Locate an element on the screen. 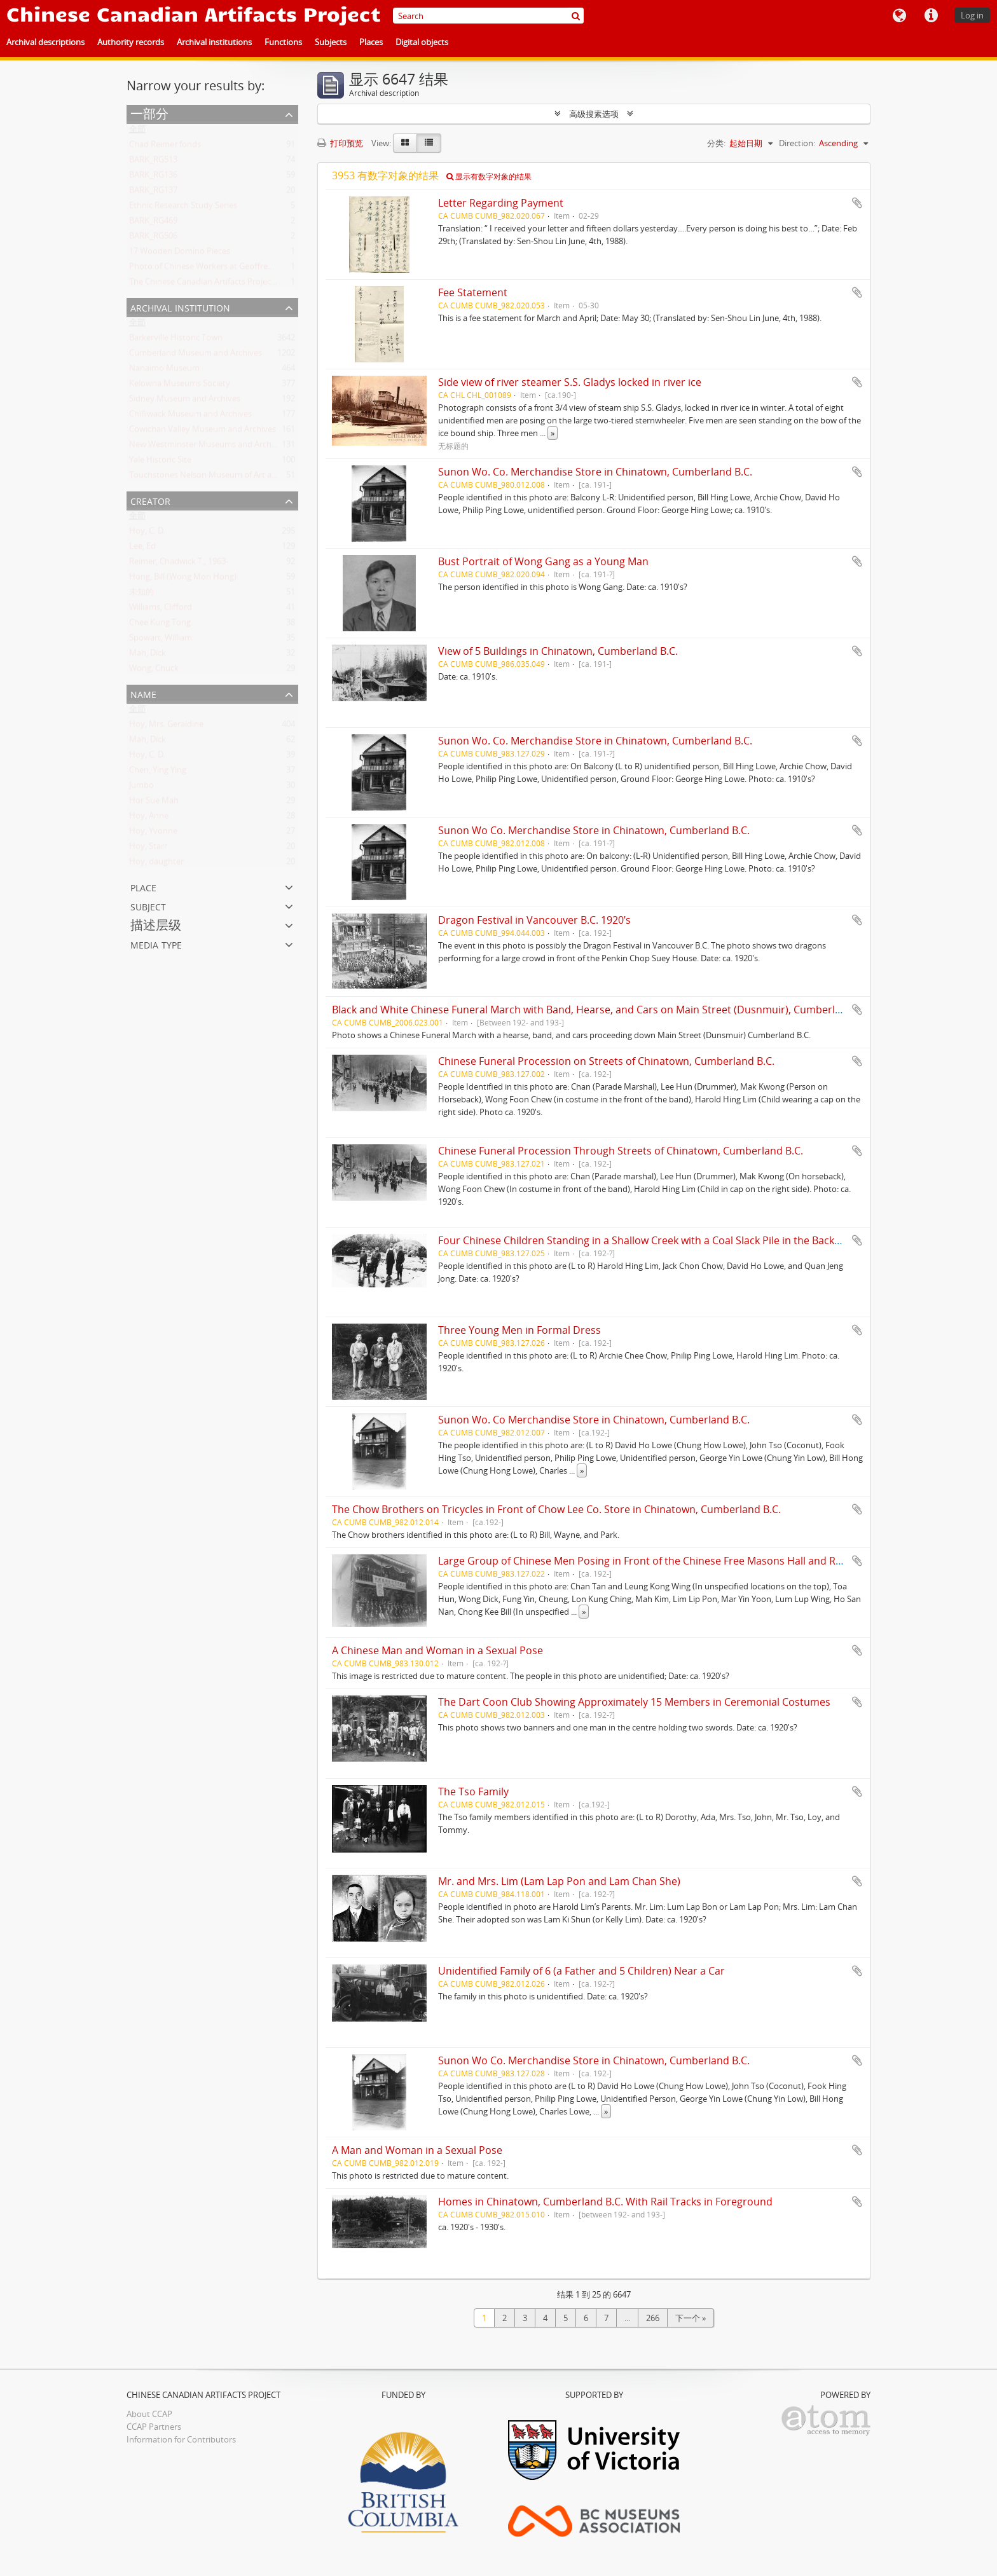  Spowart, William is located at coordinates (160, 640).